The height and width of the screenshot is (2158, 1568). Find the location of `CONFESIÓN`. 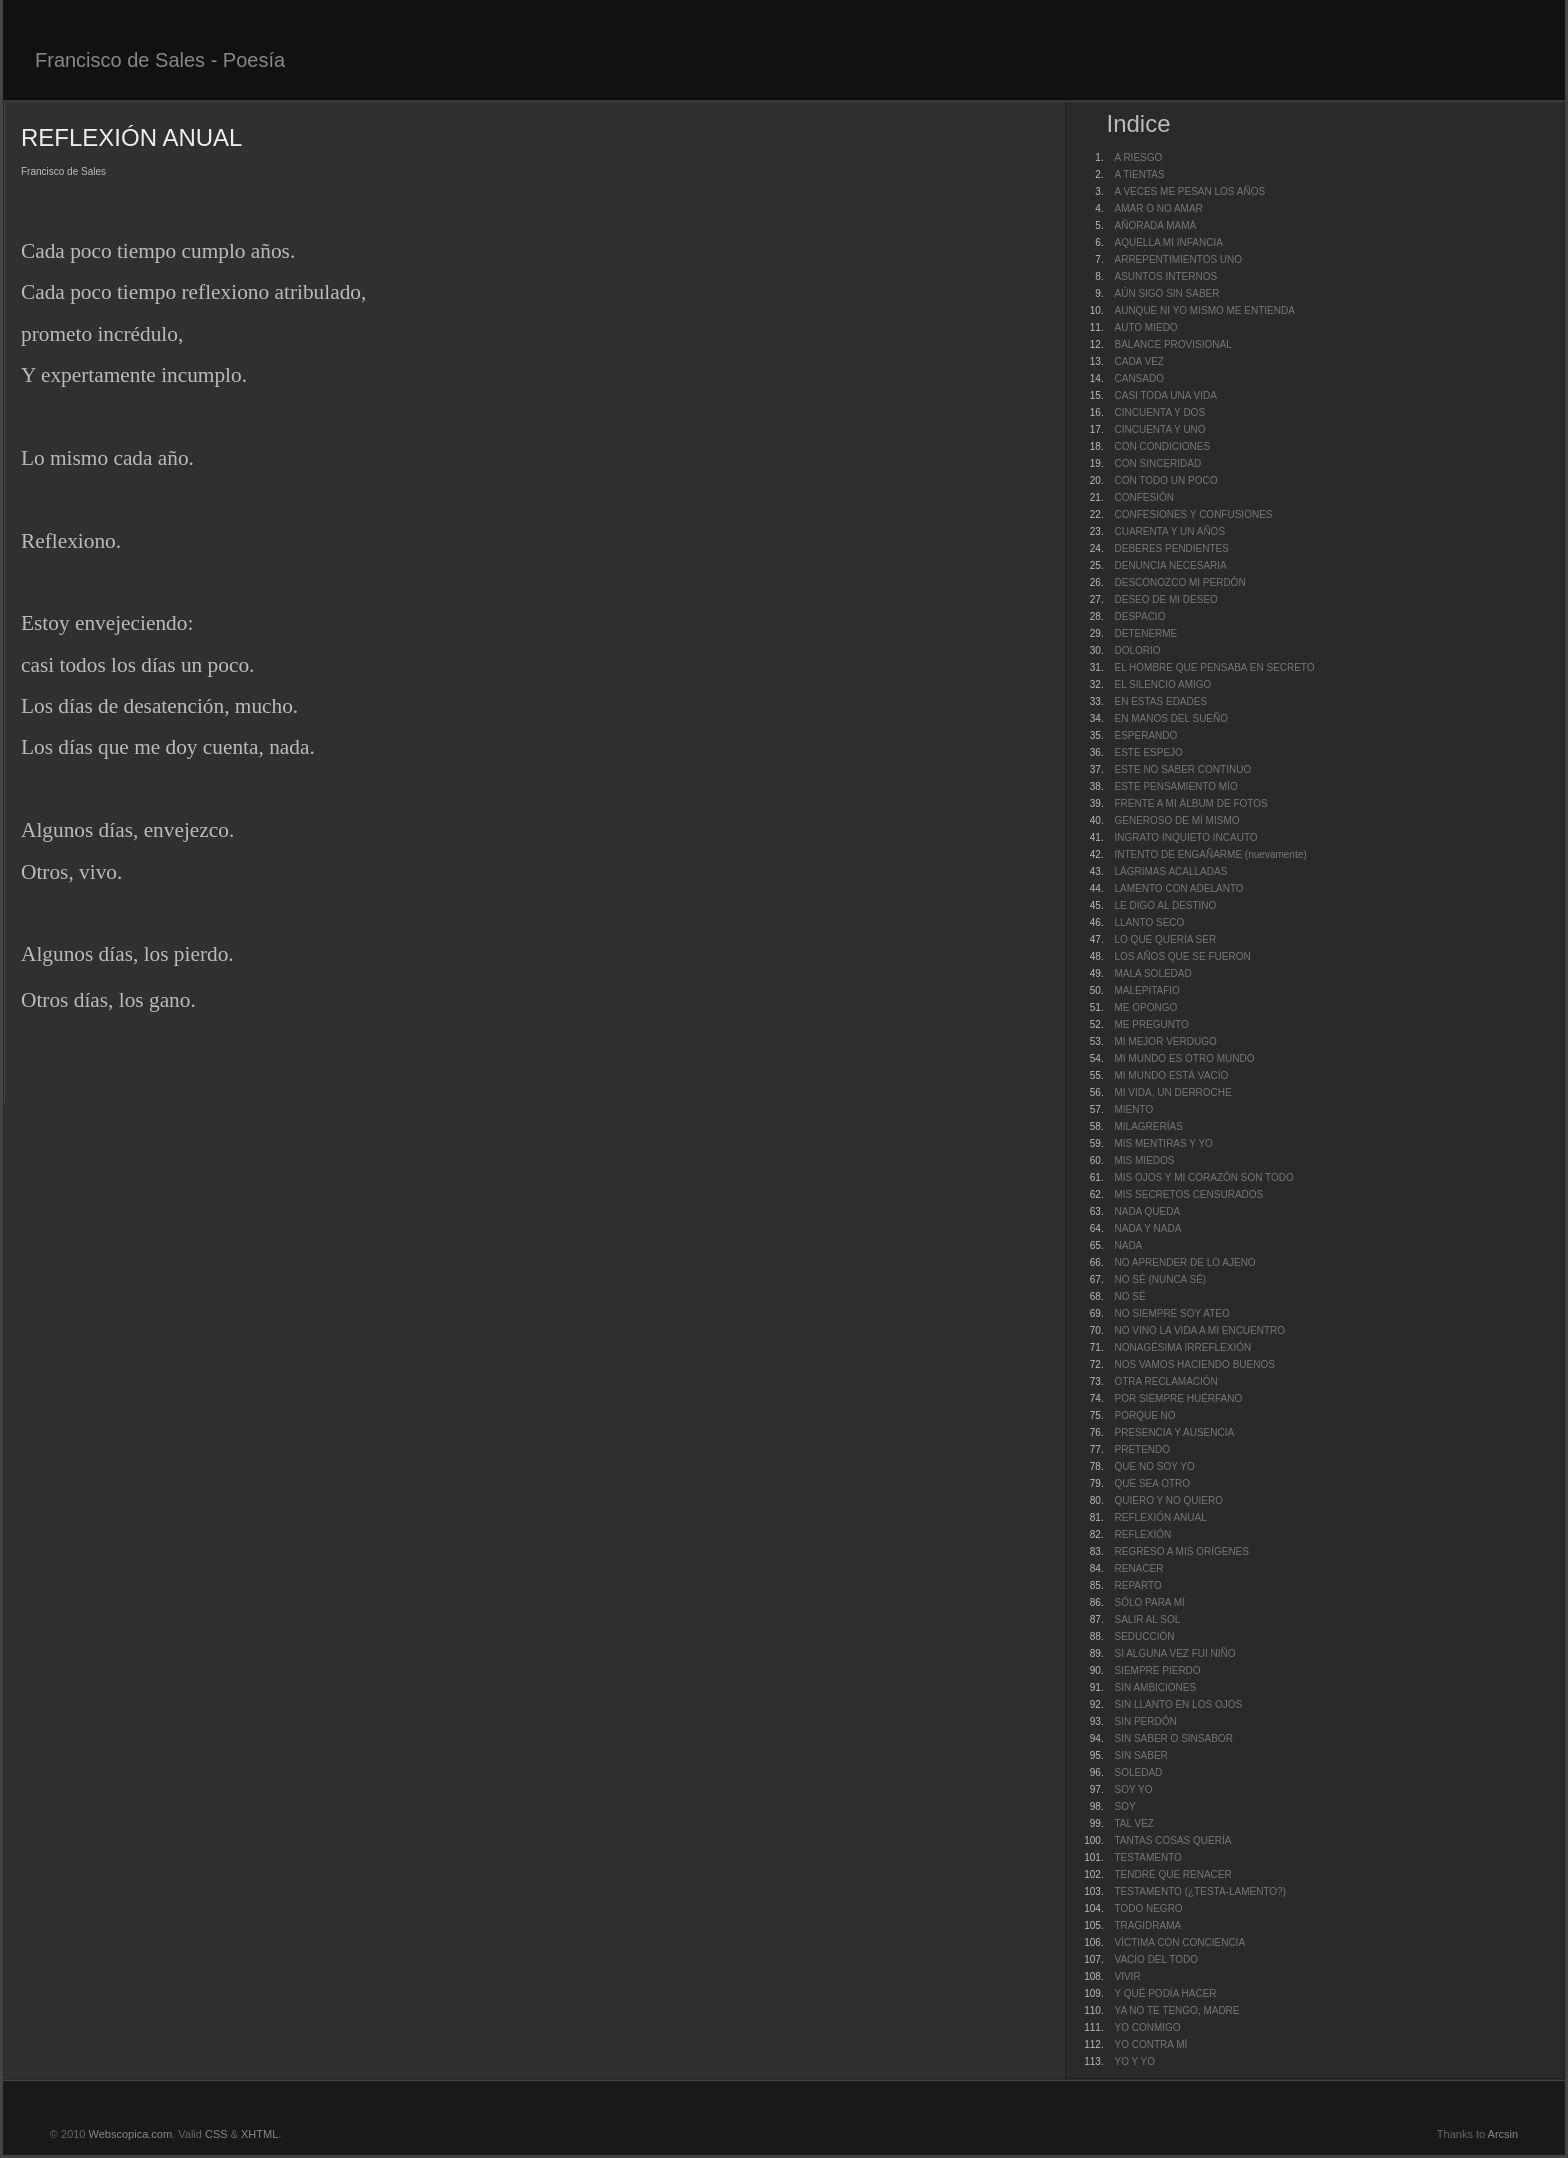

CONFESIÓN is located at coordinates (1143, 497).